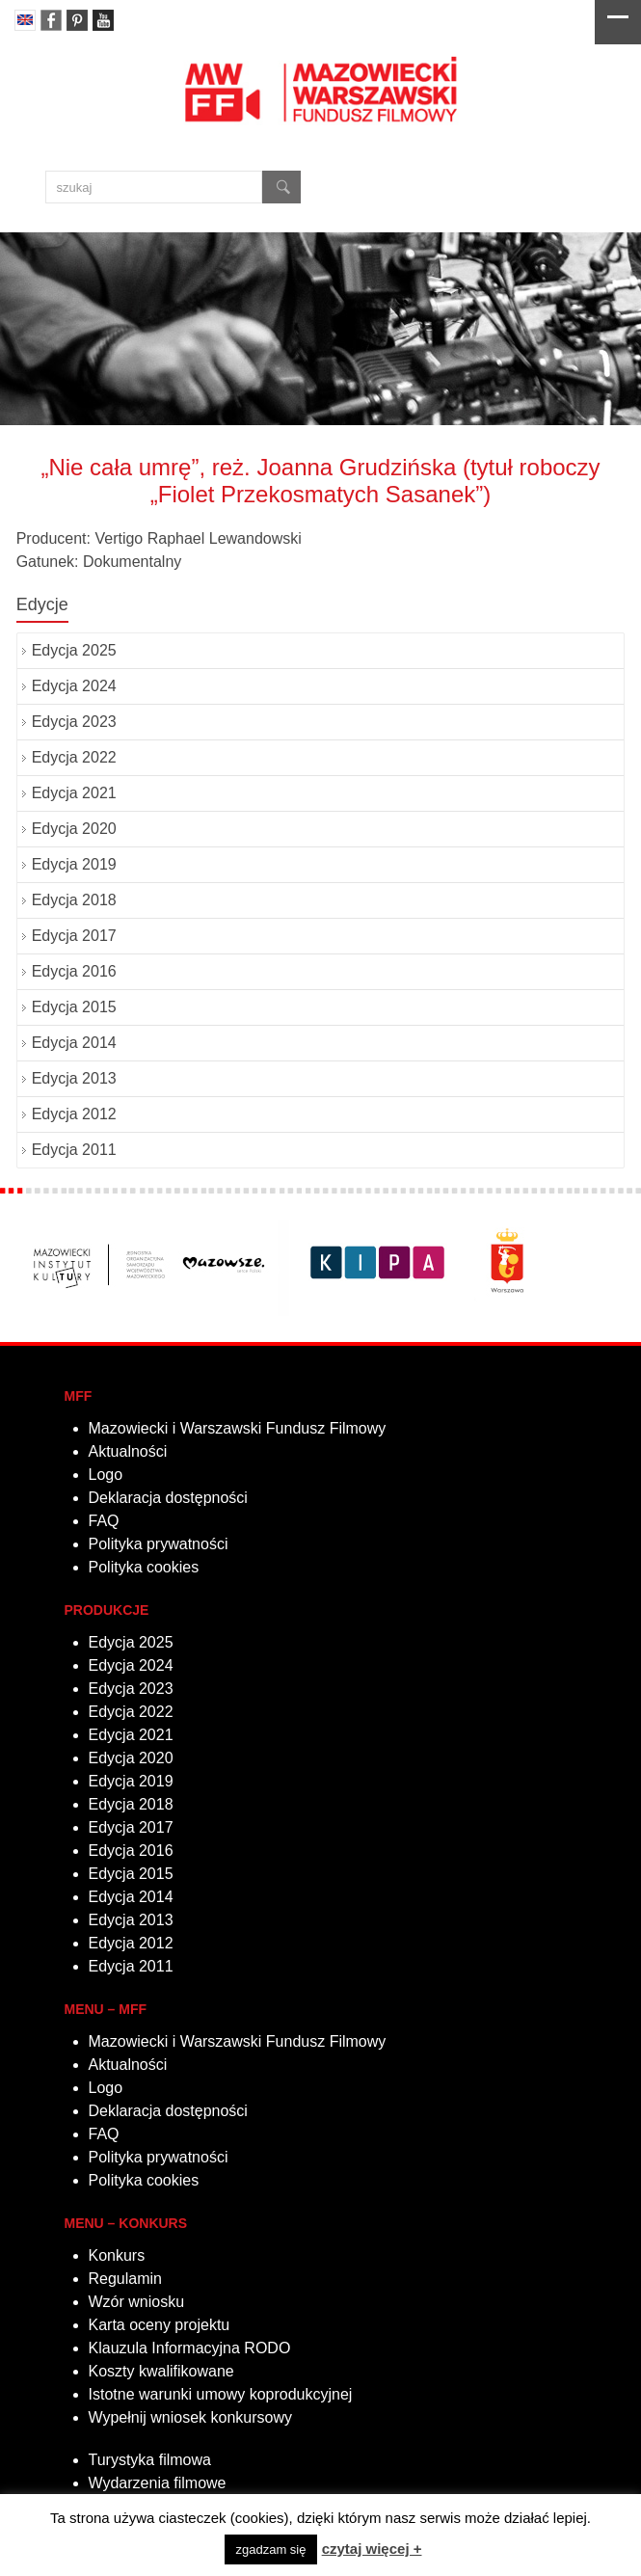 Image resolution: width=641 pixels, height=2576 pixels. What do you see at coordinates (74, 1007) in the screenshot?
I see `Edycja 2015` at bounding box center [74, 1007].